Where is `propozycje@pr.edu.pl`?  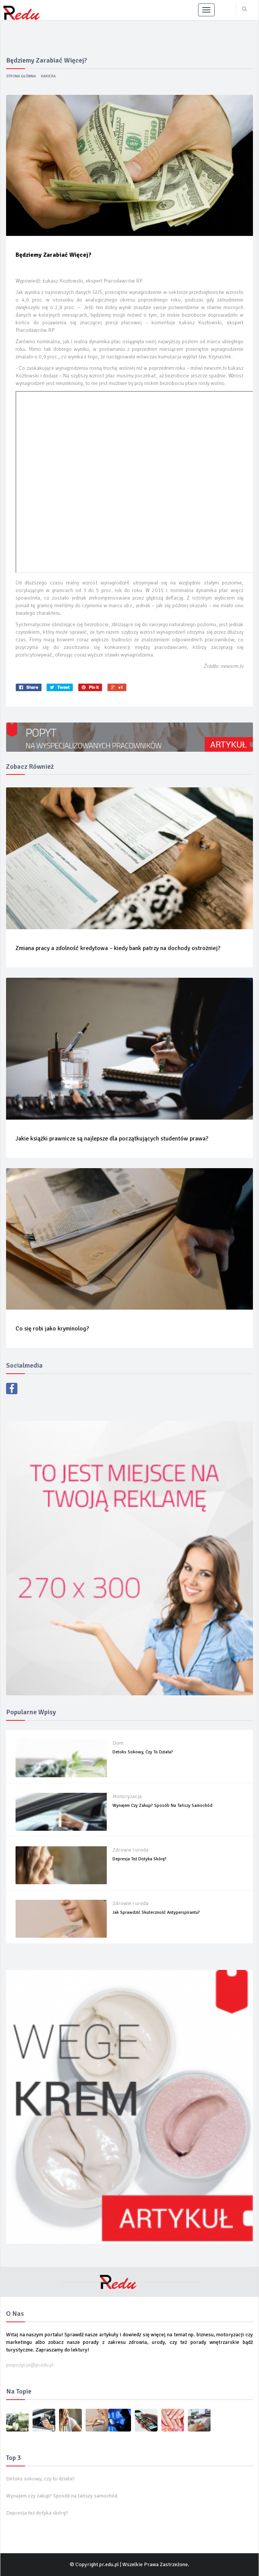 propozycje@pr.edu.pl is located at coordinates (30, 2365).